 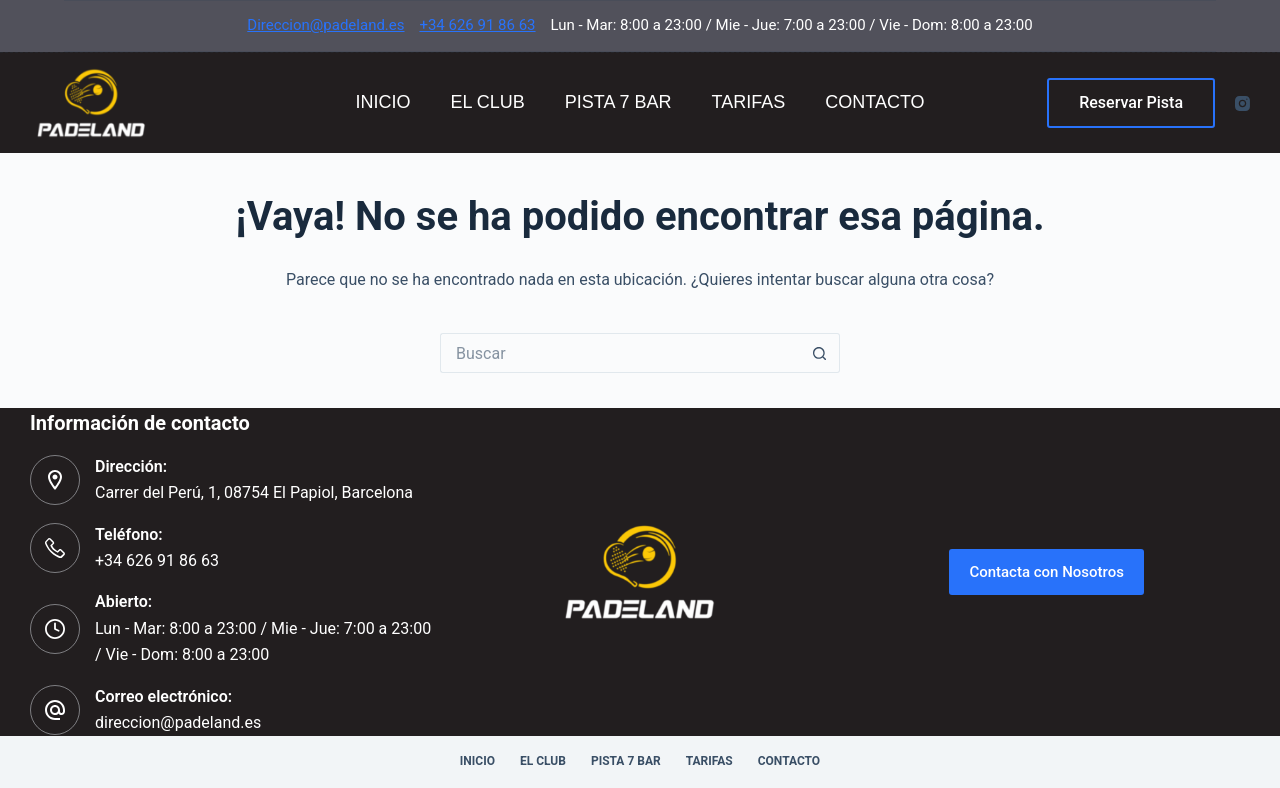 What do you see at coordinates (477, 25) in the screenshot?
I see `+34 626 91 86 63` at bounding box center [477, 25].